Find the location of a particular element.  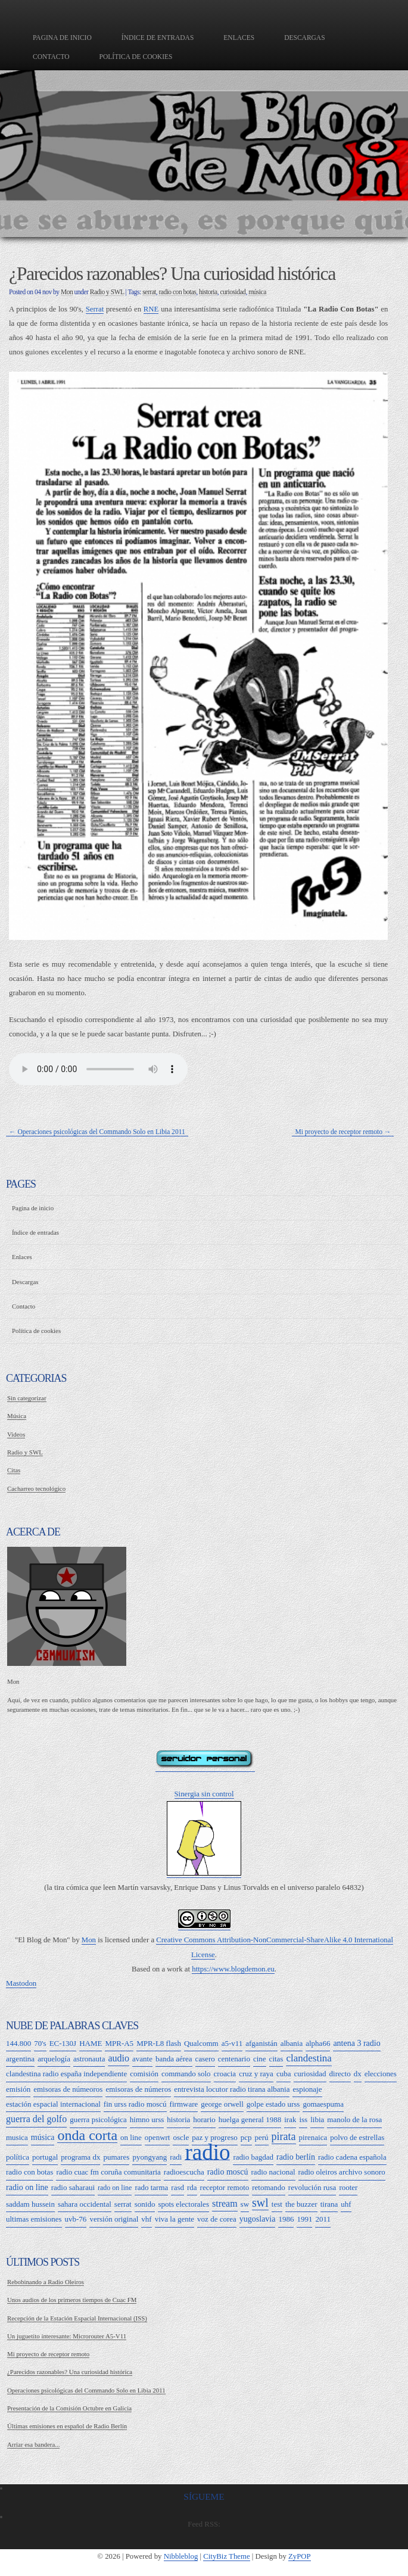

curiosidad is located at coordinates (232, 291).